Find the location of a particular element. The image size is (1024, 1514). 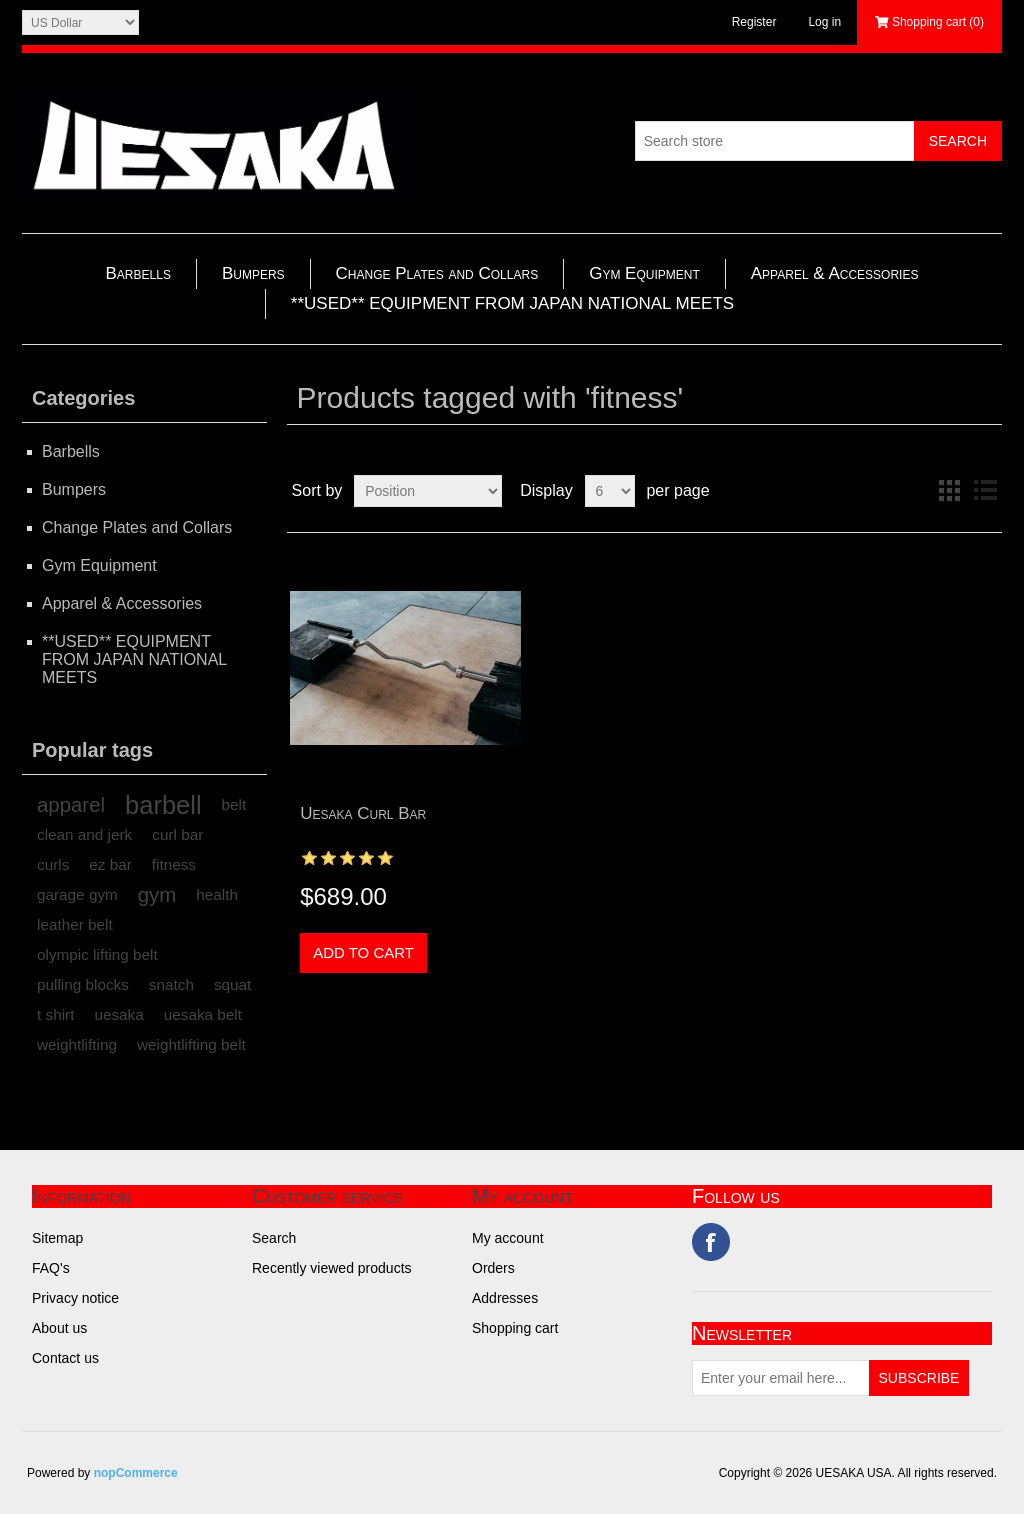

fitness is located at coordinates (174, 864).